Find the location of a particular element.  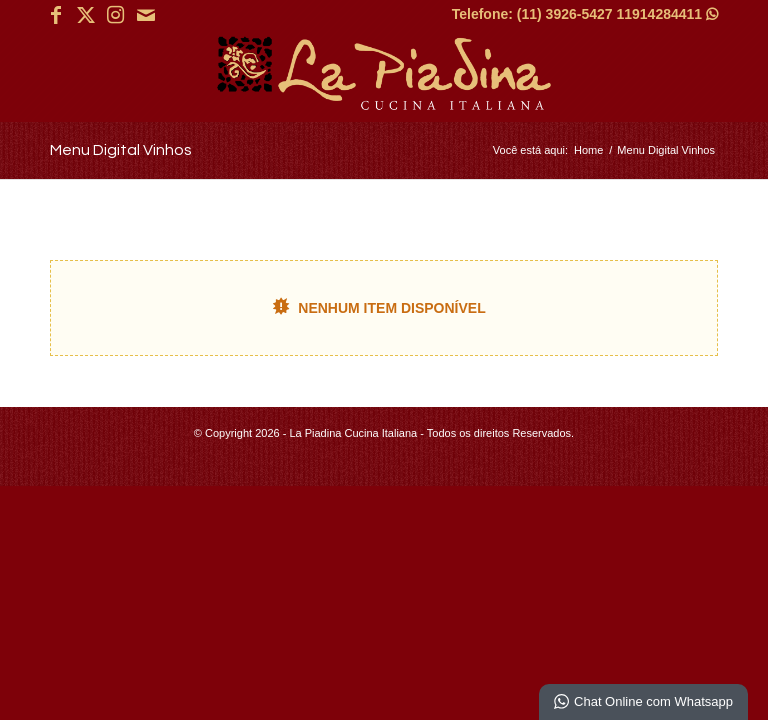

[Link para Instagram] is located at coordinates (115, 15).